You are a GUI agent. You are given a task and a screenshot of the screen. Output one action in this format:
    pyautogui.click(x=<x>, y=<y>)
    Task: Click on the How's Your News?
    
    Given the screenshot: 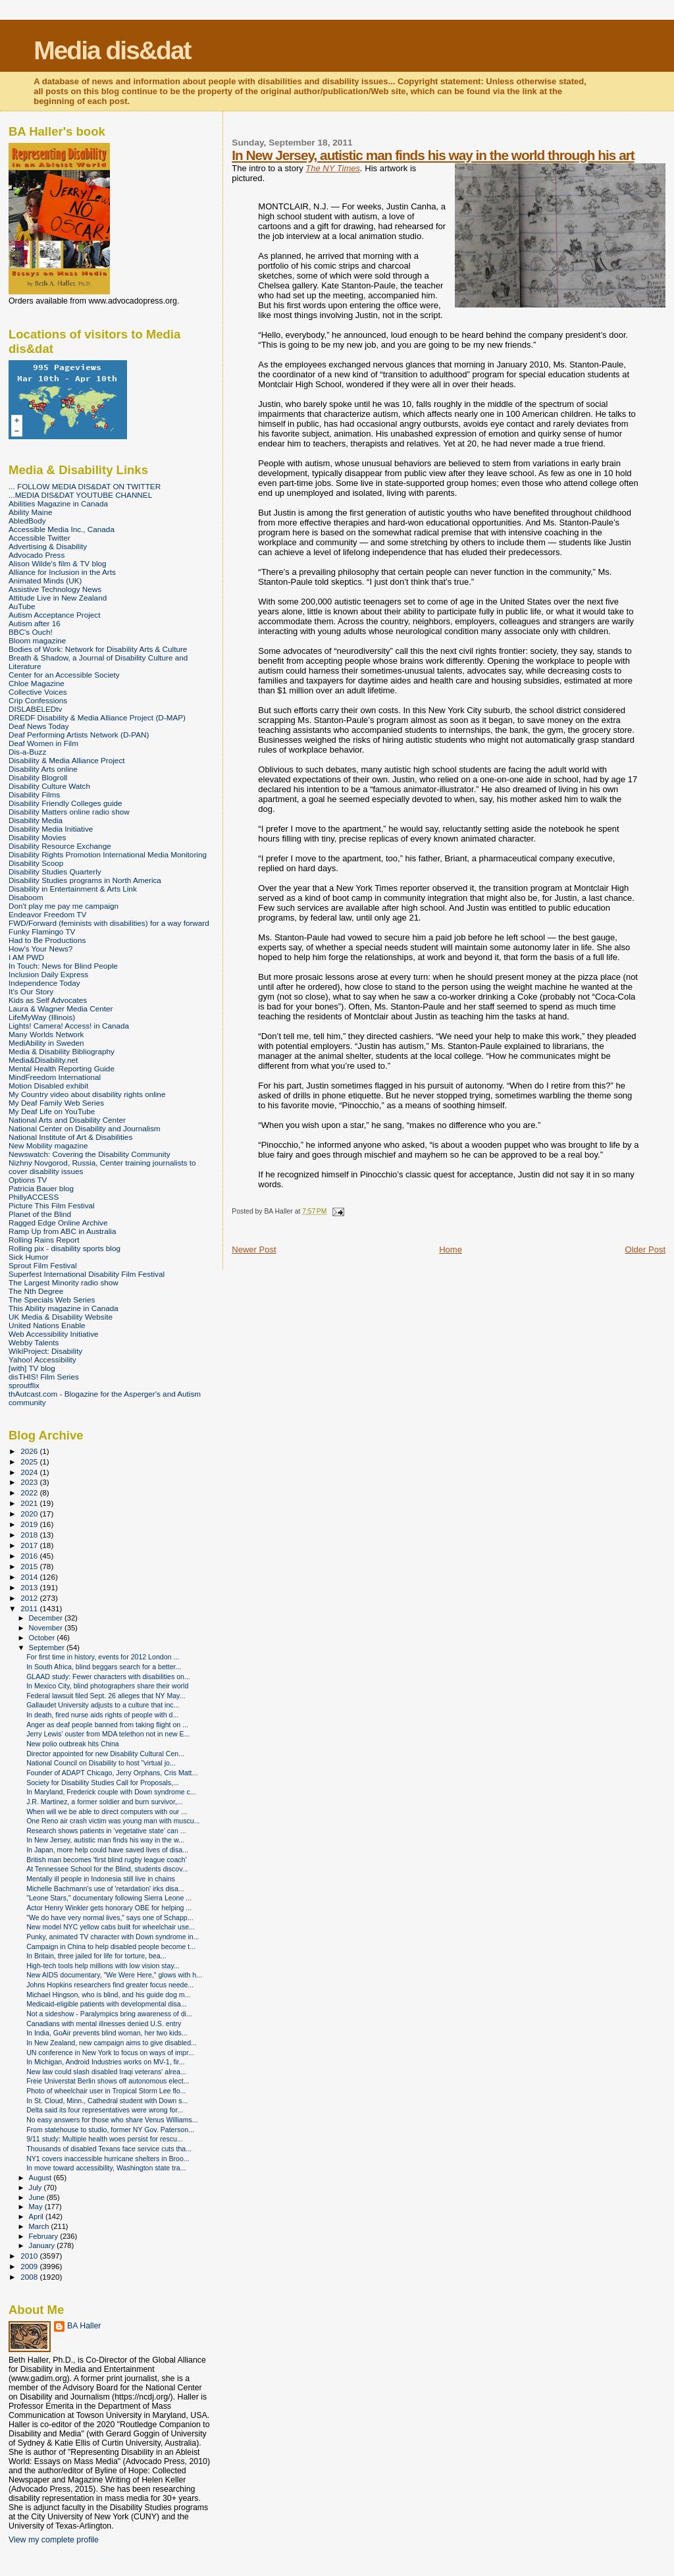 What is the action you would take?
    pyautogui.click(x=40, y=948)
    